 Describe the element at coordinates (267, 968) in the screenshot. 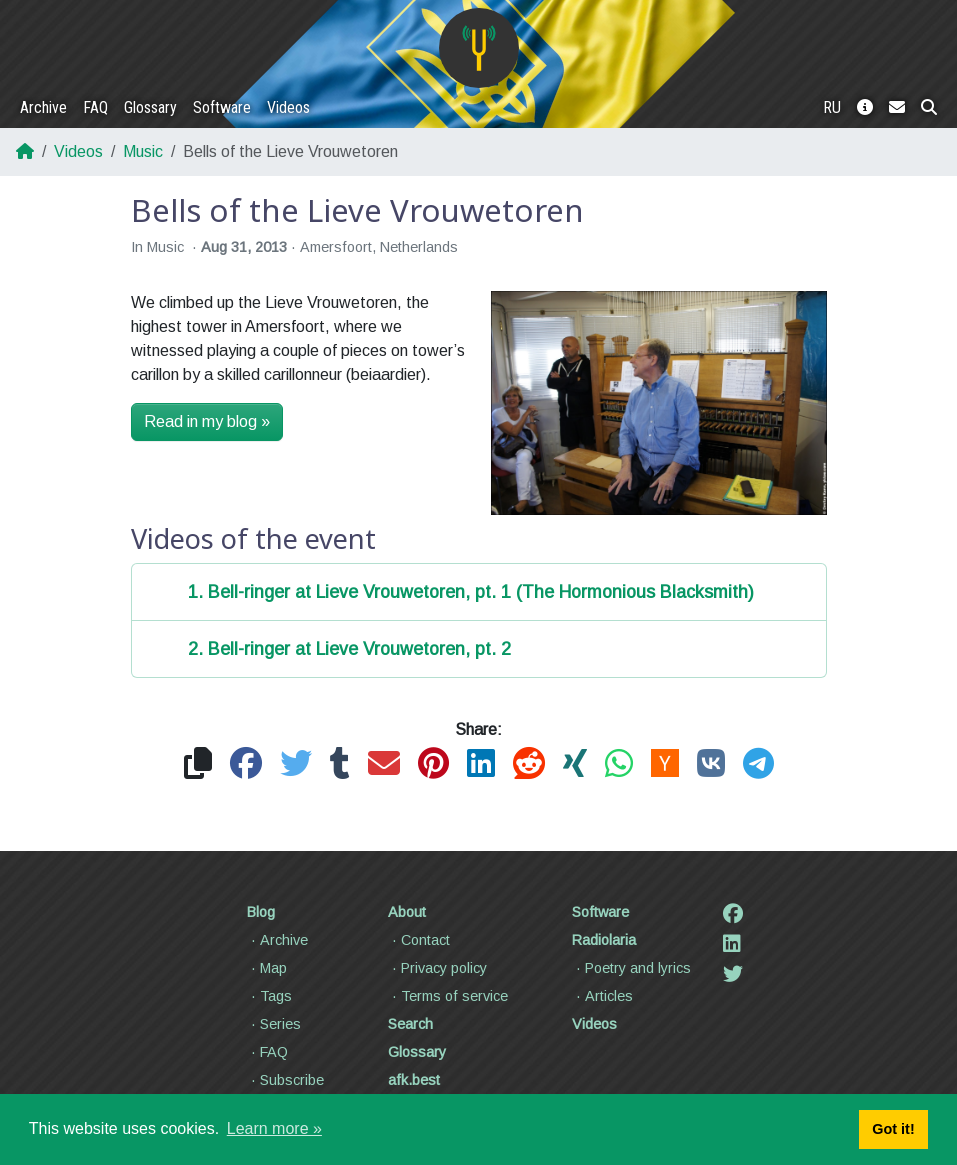

I see `Map` at that location.